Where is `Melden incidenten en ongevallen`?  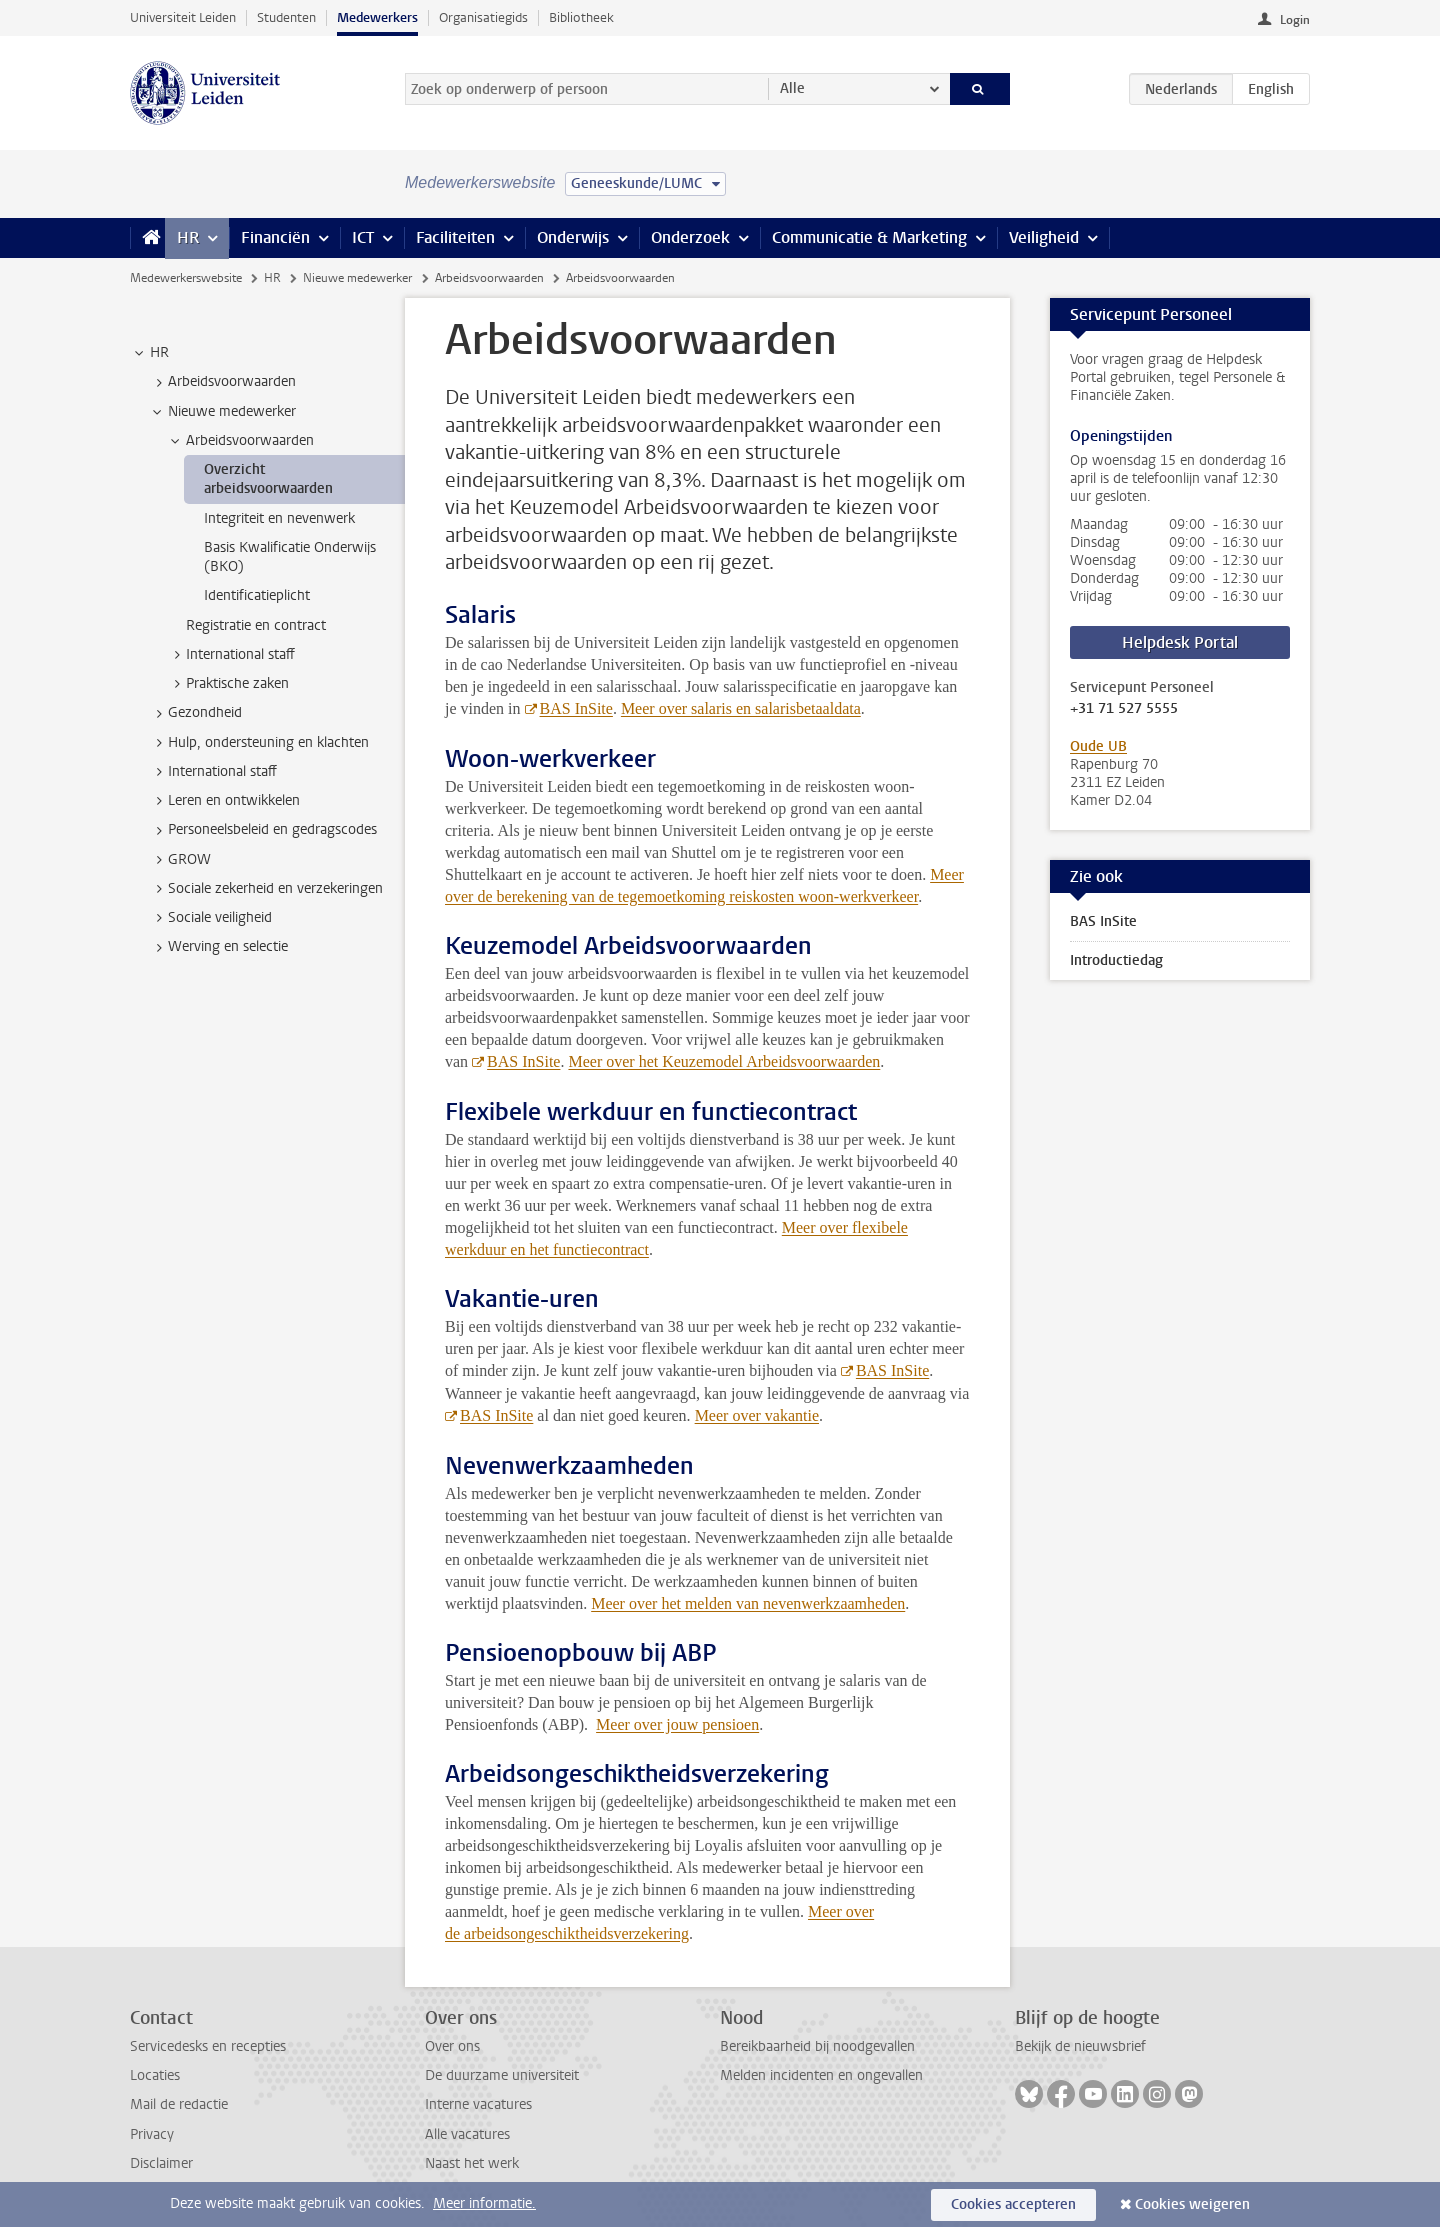
Melden incidenten en ongevallen is located at coordinates (821, 2075).